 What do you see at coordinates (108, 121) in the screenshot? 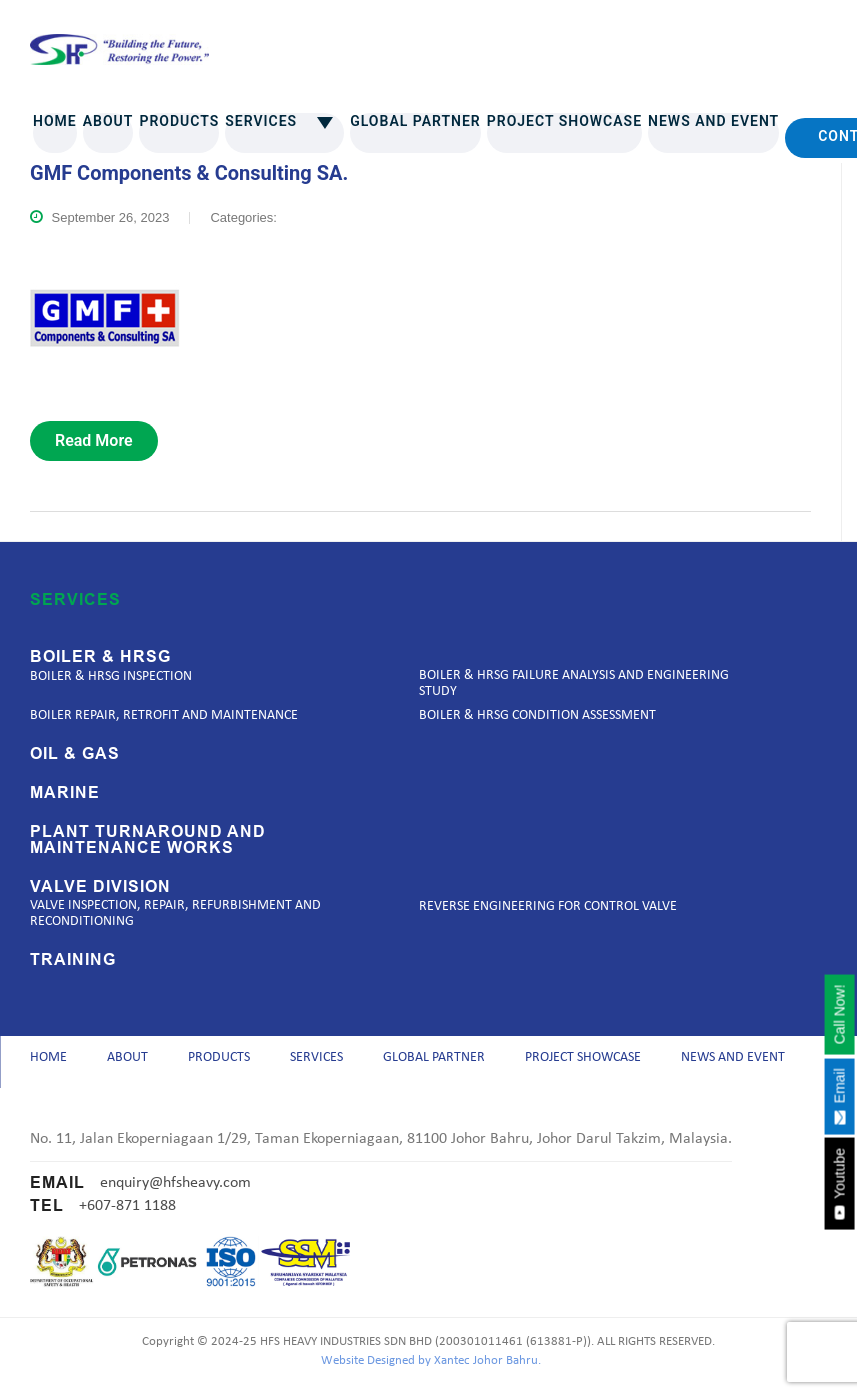
I see `About` at bounding box center [108, 121].